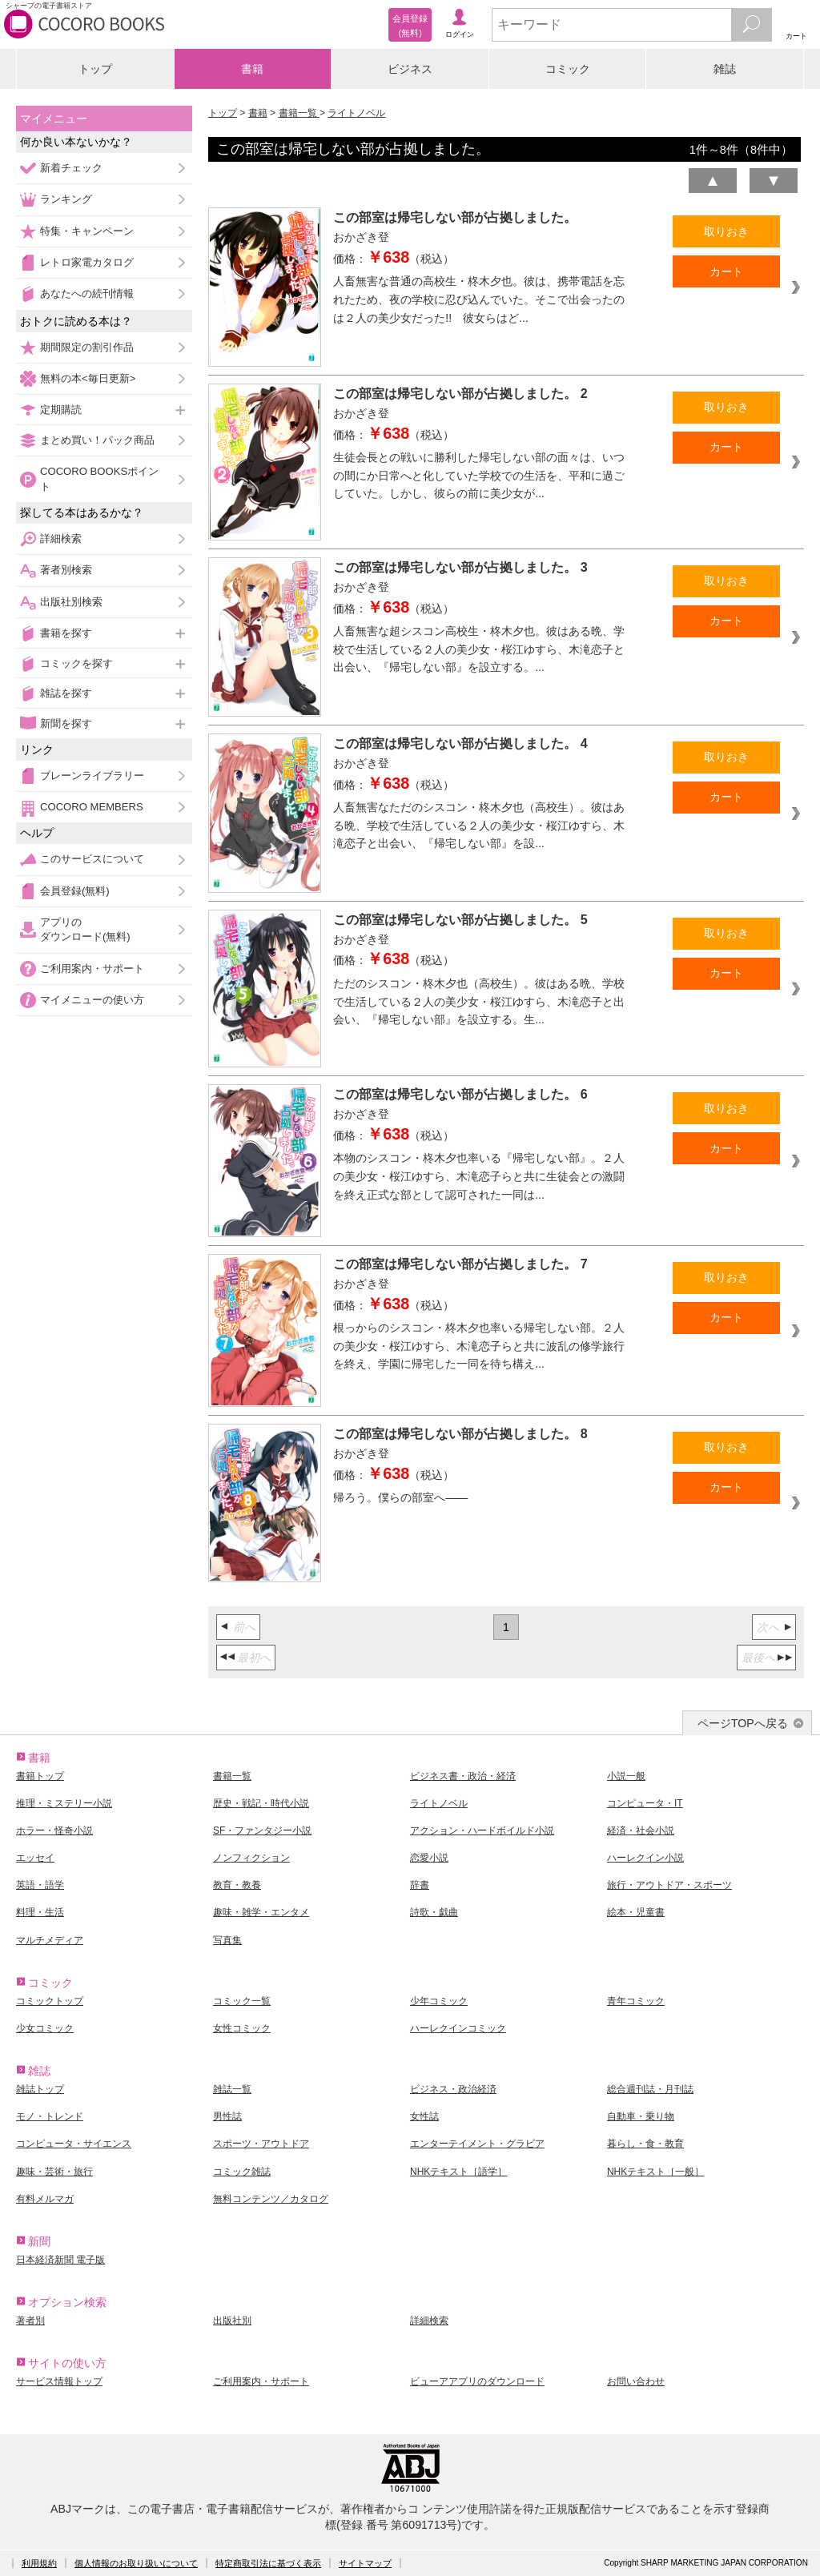  What do you see at coordinates (95, 68) in the screenshot?
I see `トップ` at bounding box center [95, 68].